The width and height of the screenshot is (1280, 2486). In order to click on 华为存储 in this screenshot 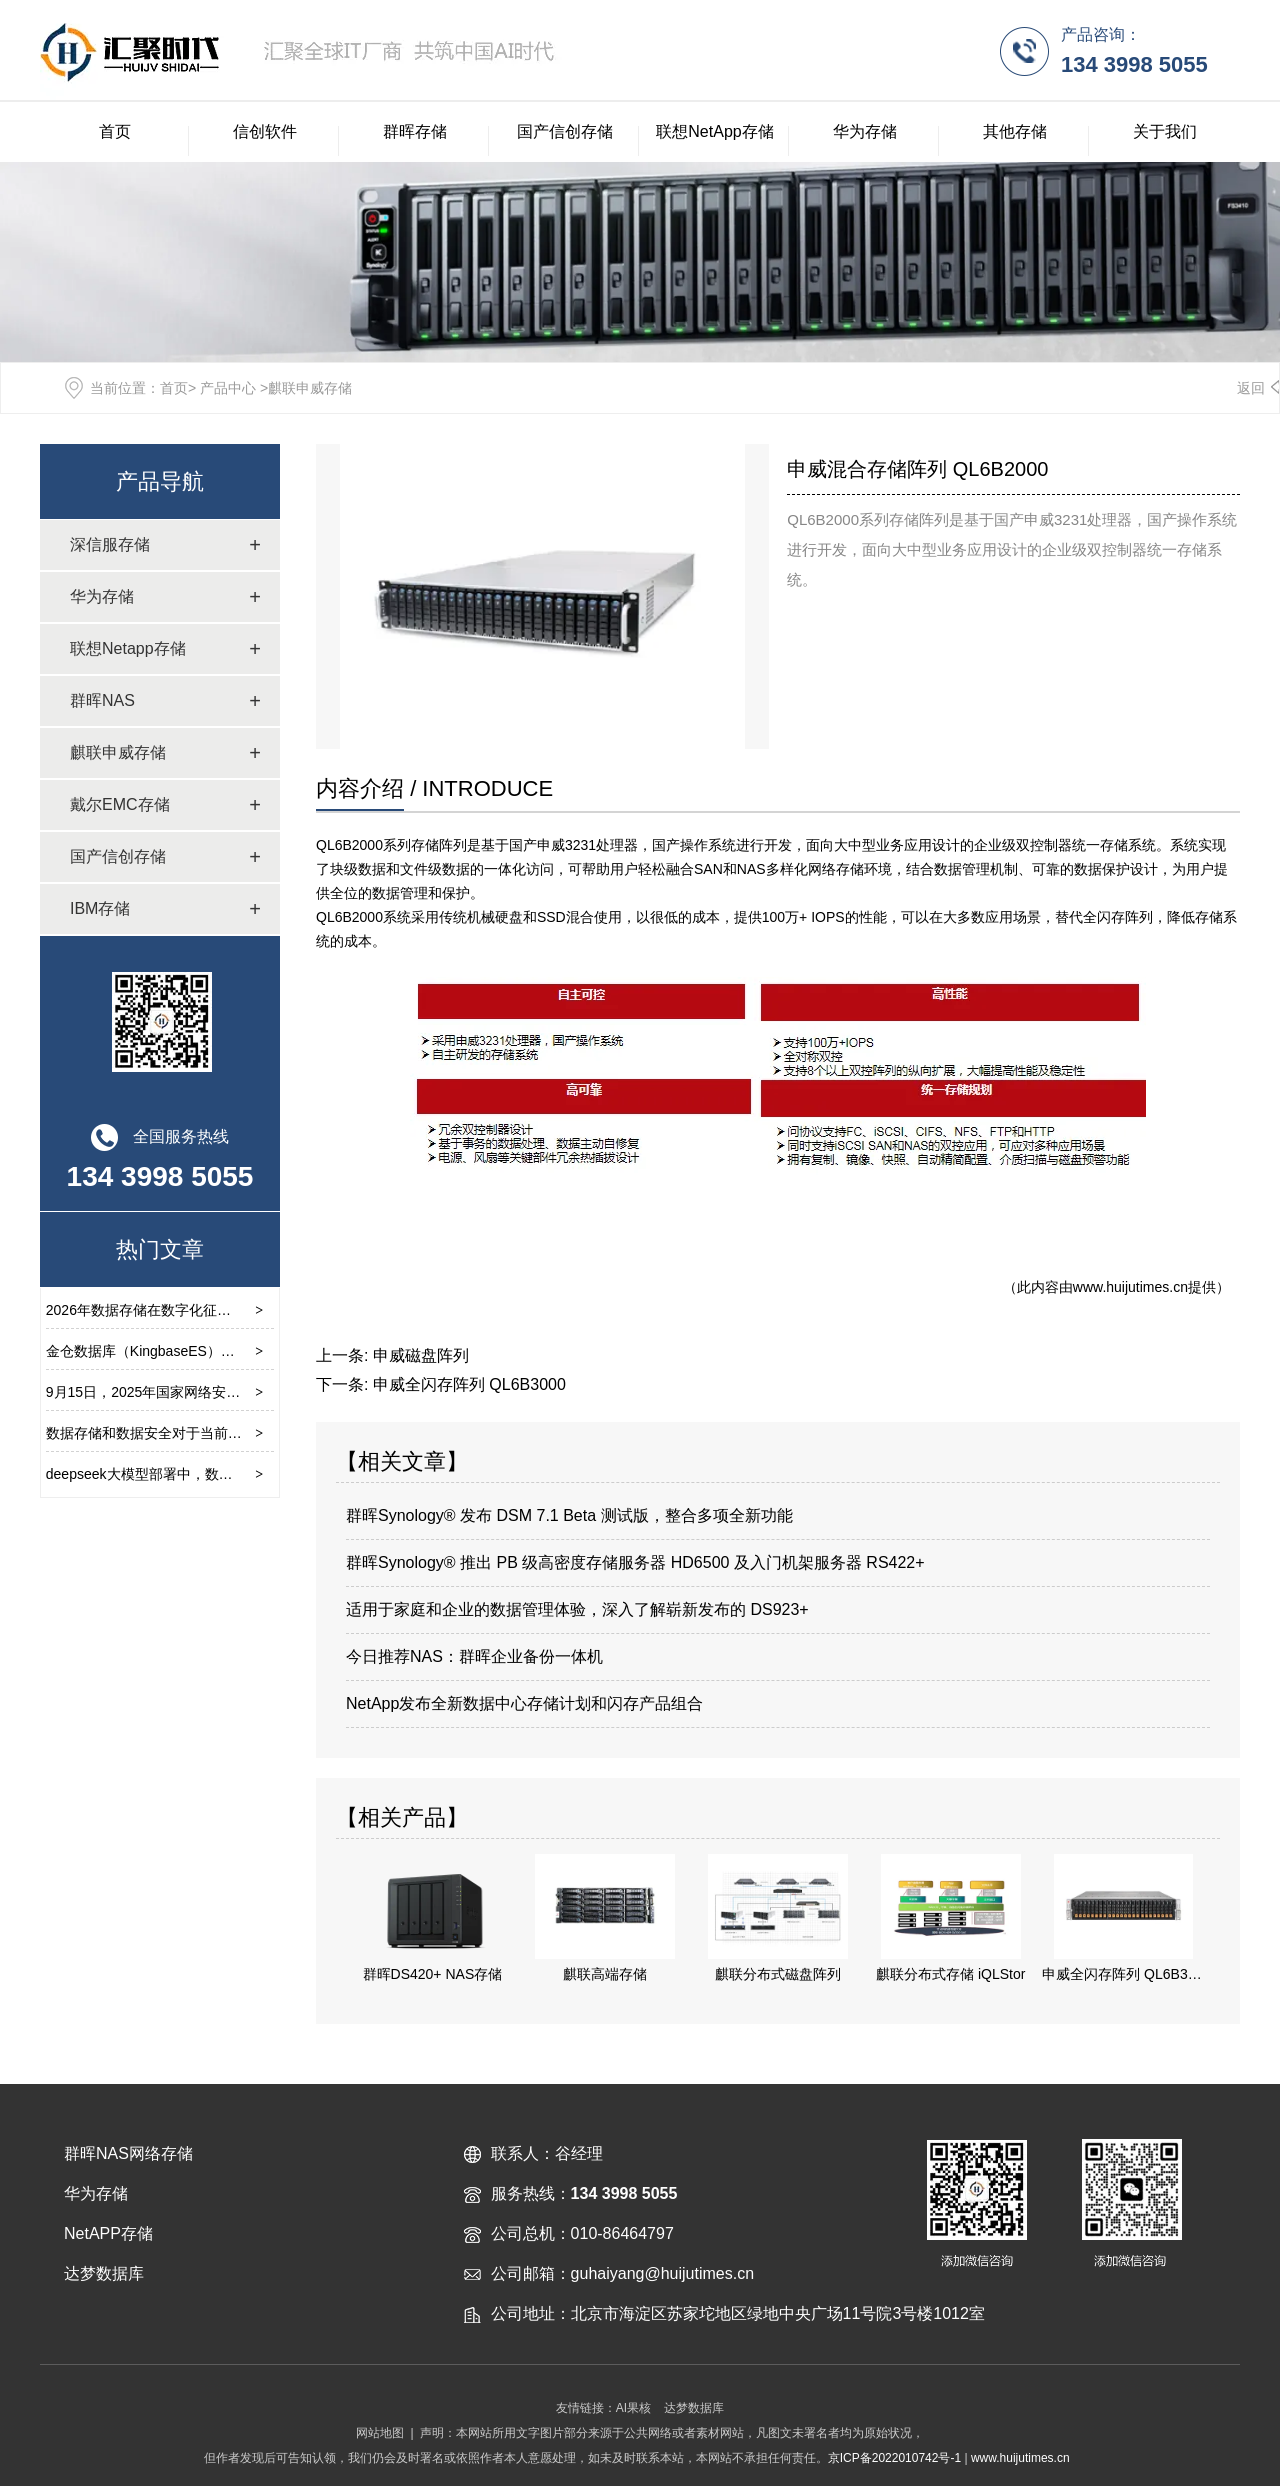, I will do `click(865, 131)`.